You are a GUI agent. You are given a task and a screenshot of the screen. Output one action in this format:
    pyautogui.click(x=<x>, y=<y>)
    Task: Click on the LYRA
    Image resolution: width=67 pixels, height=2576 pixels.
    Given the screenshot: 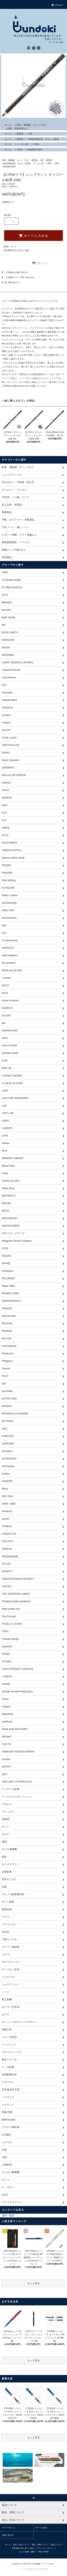 What is the action you would take?
    pyautogui.click(x=36, y=144)
    